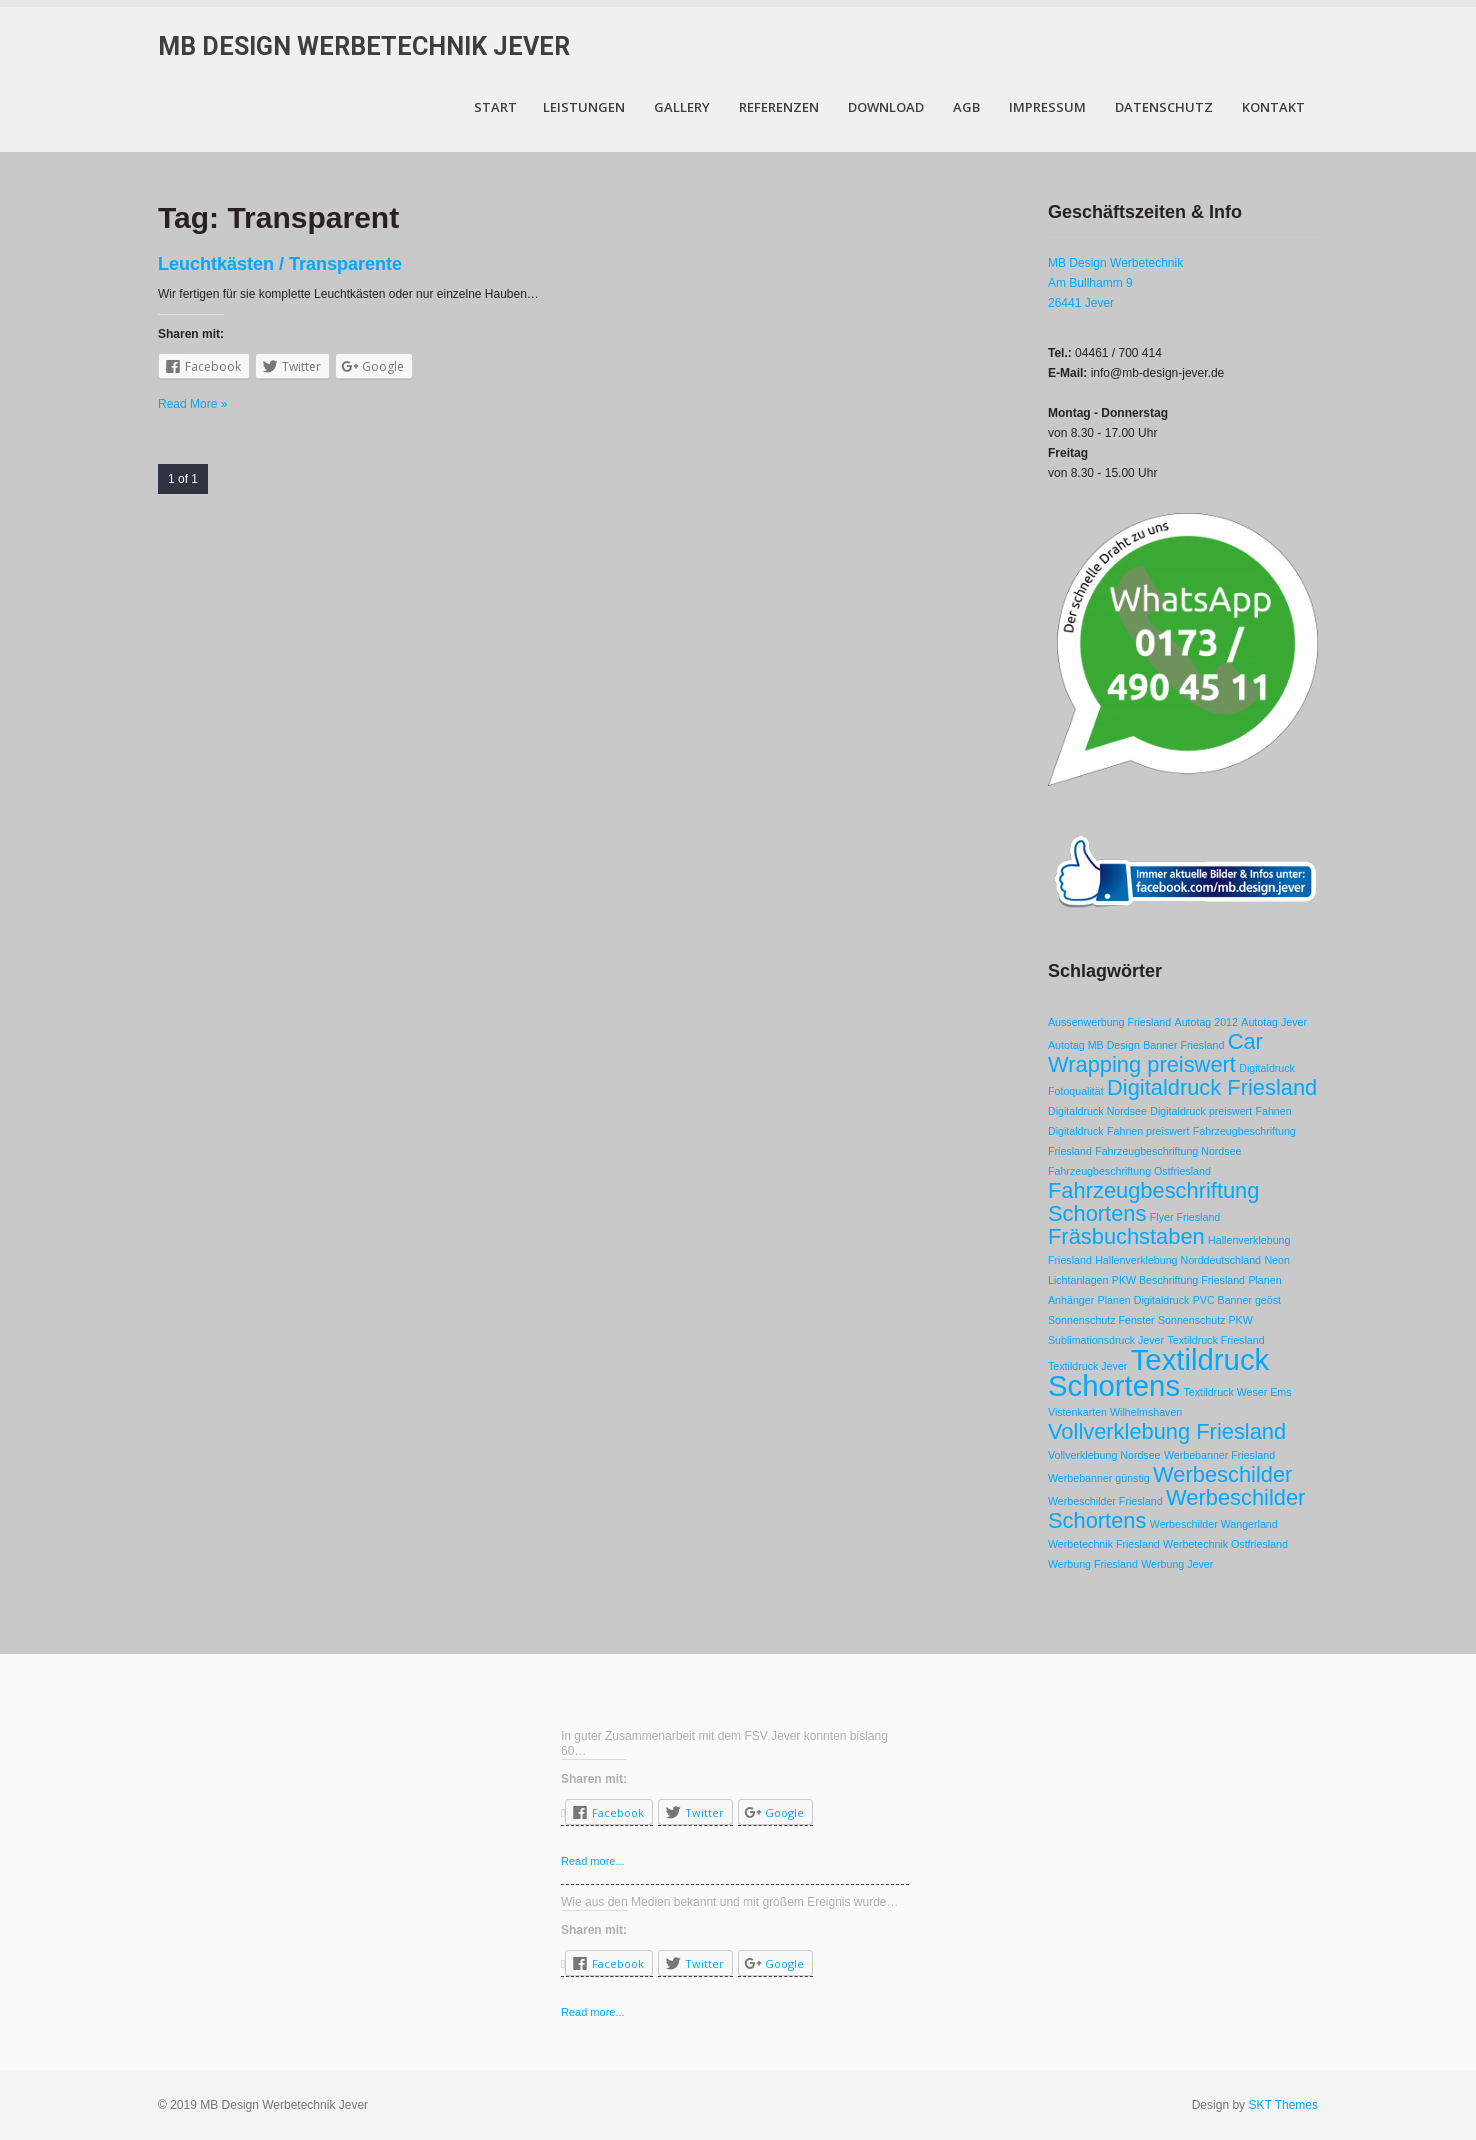 The width and height of the screenshot is (1476, 2140). What do you see at coordinates (1178, 1280) in the screenshot?
I see `PKW Beschriftung Friesland [PKW Beschriftung Friesland (1 Eintrag)]` at bounding box center [1178, 1280].